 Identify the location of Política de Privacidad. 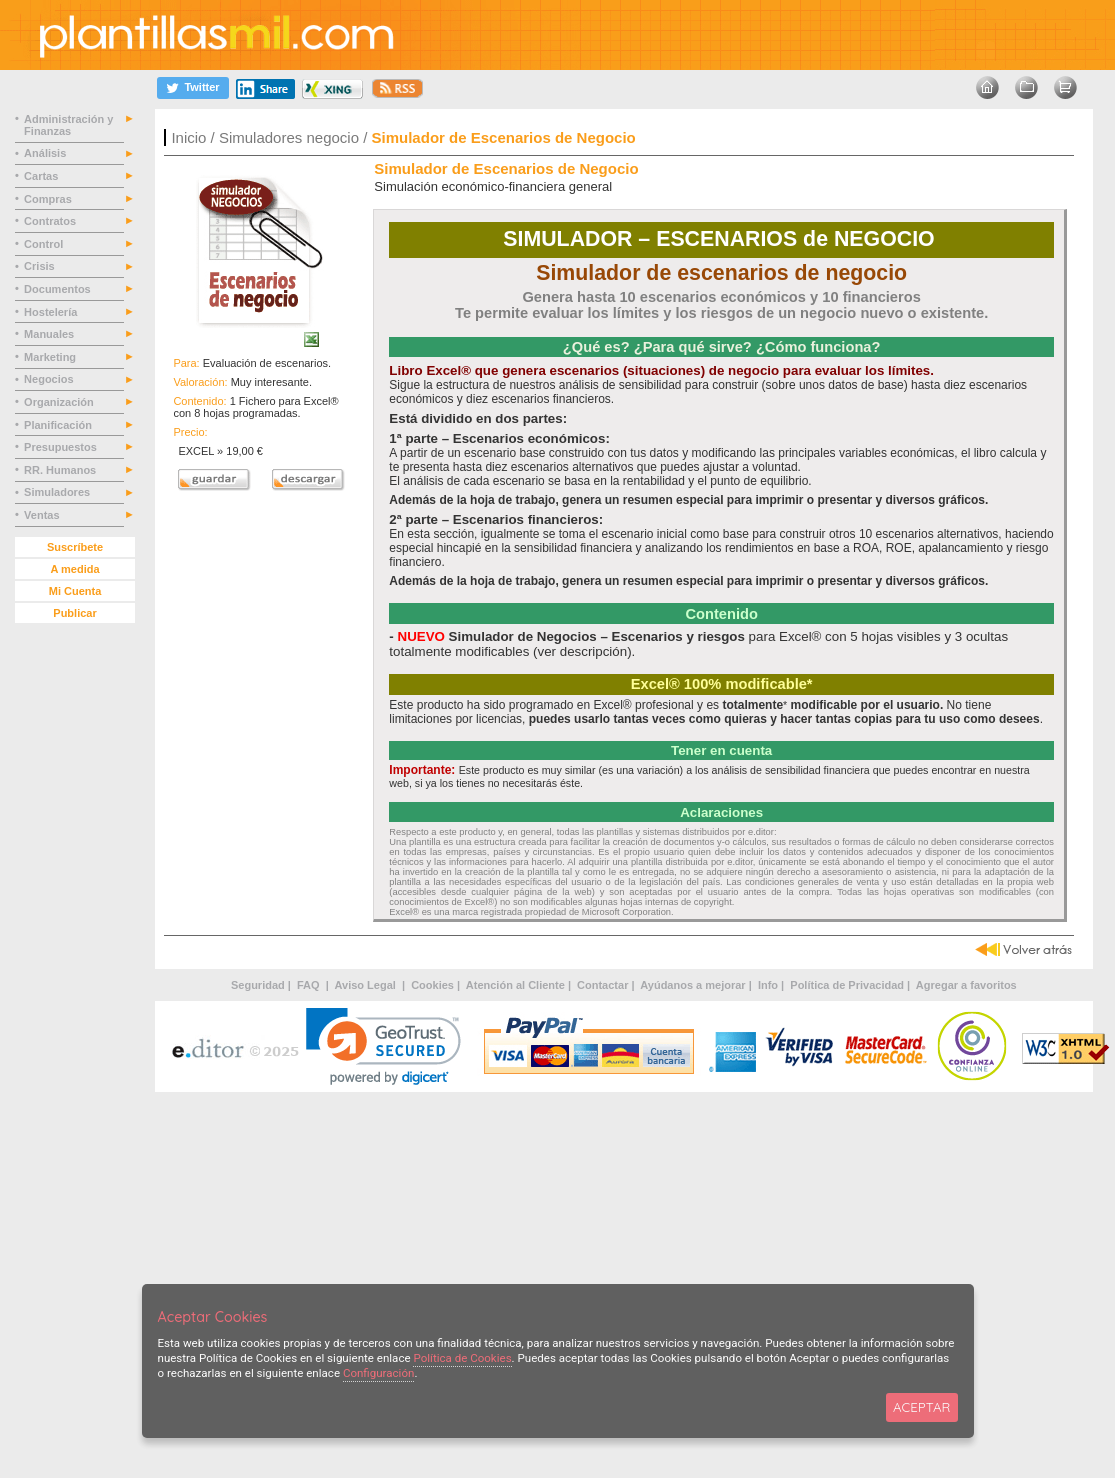
(847, 985).